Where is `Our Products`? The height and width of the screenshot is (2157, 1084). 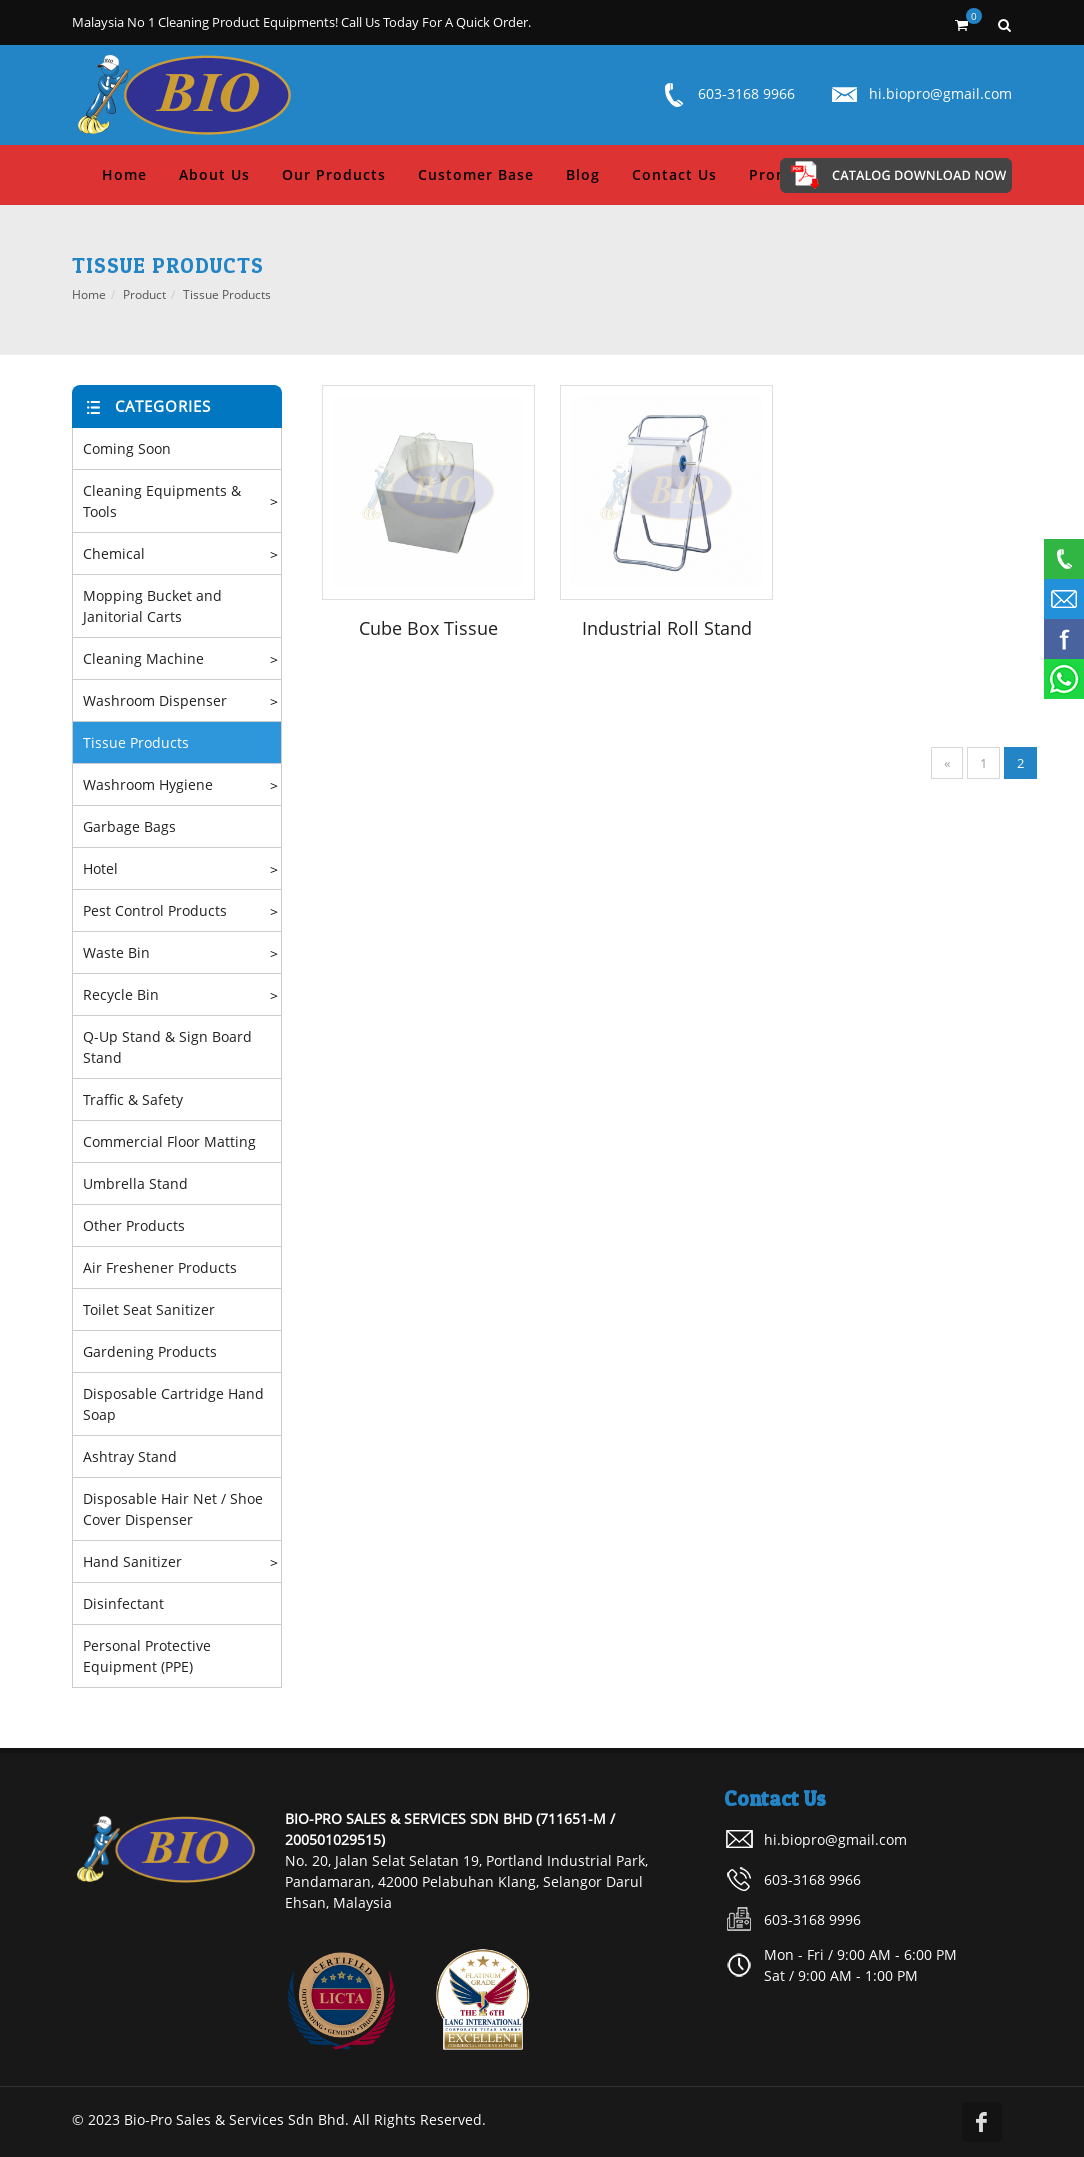
Our Products is located at coordinates (334, 174).